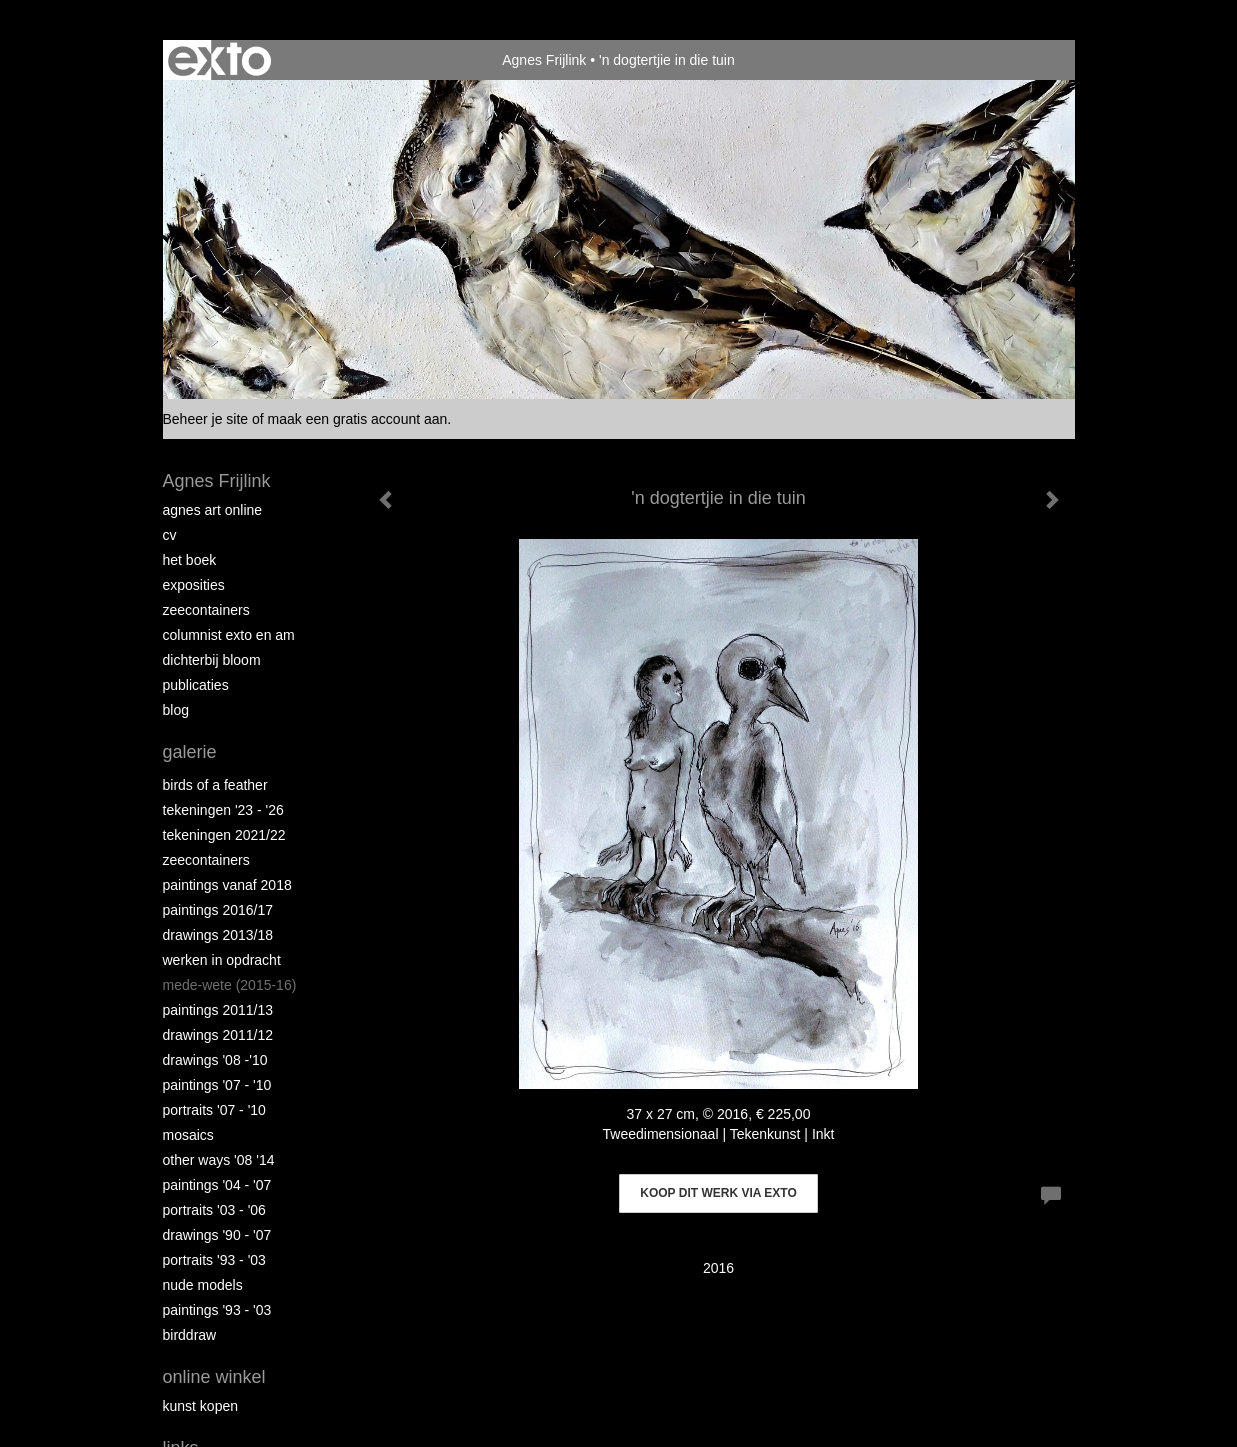 This screenshot has width=1237, height=1447. I want to click on Werken in opdracht, so click(222, 960).